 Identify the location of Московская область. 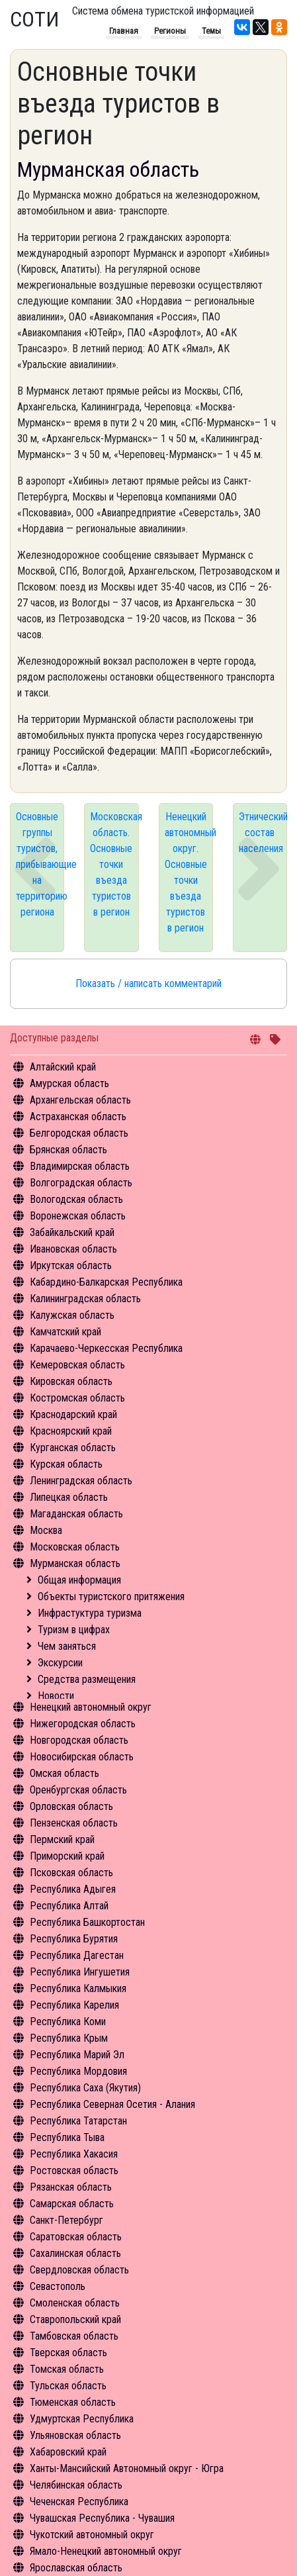
(75, 1547).